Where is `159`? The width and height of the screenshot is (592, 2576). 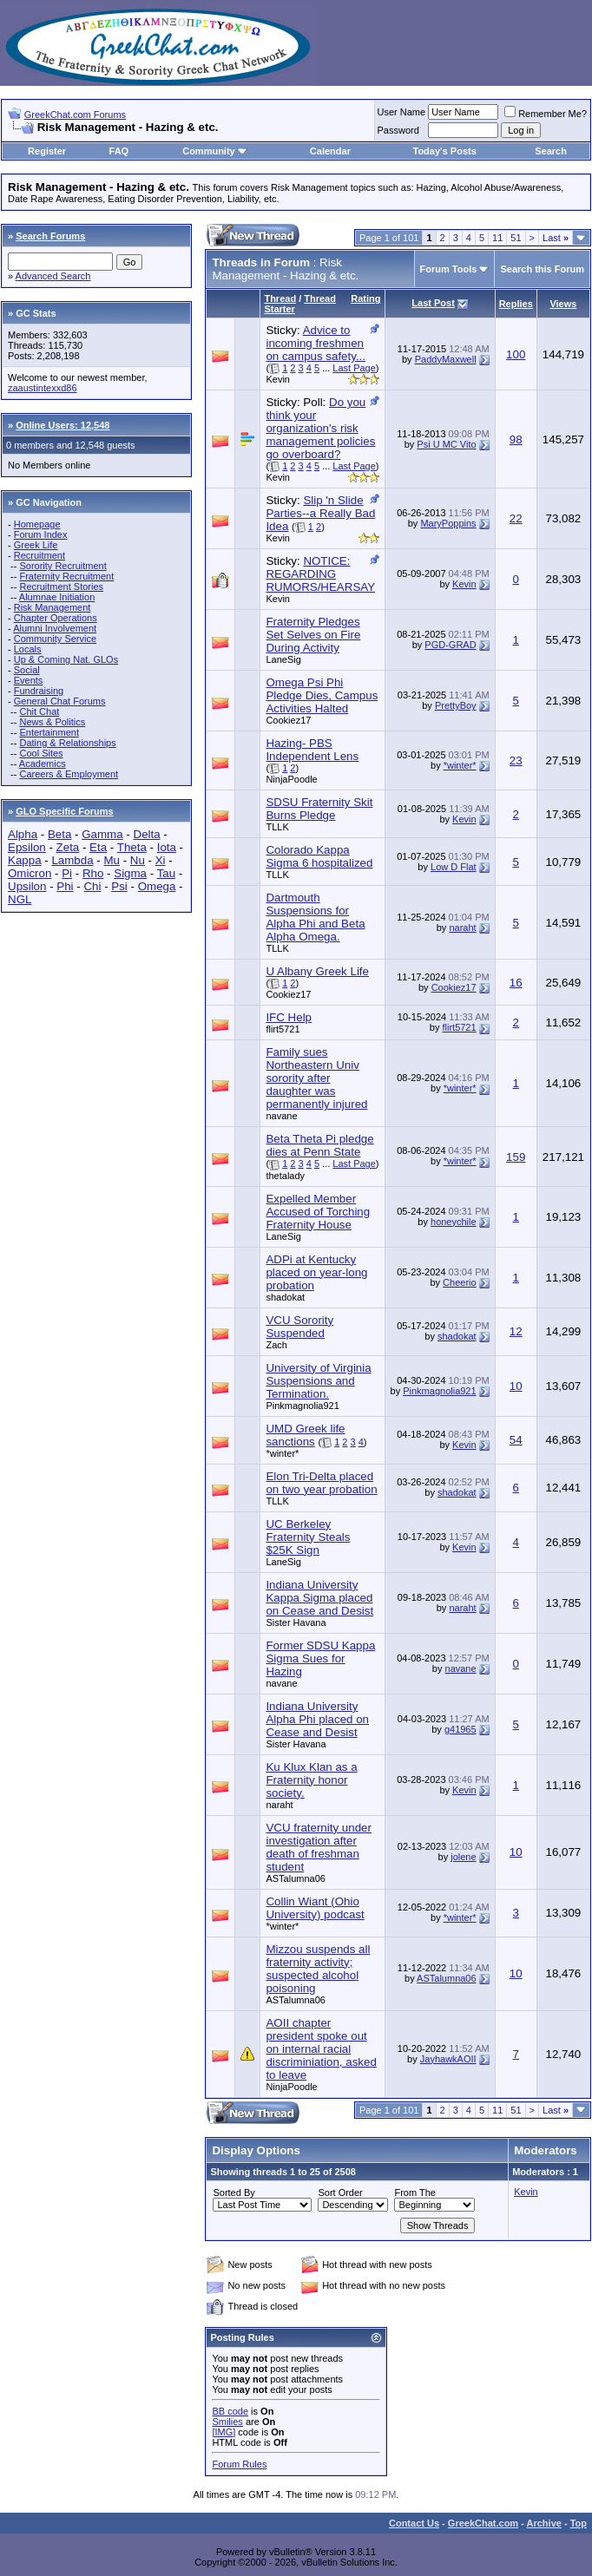 159 is located at coordinates (515, 1156).